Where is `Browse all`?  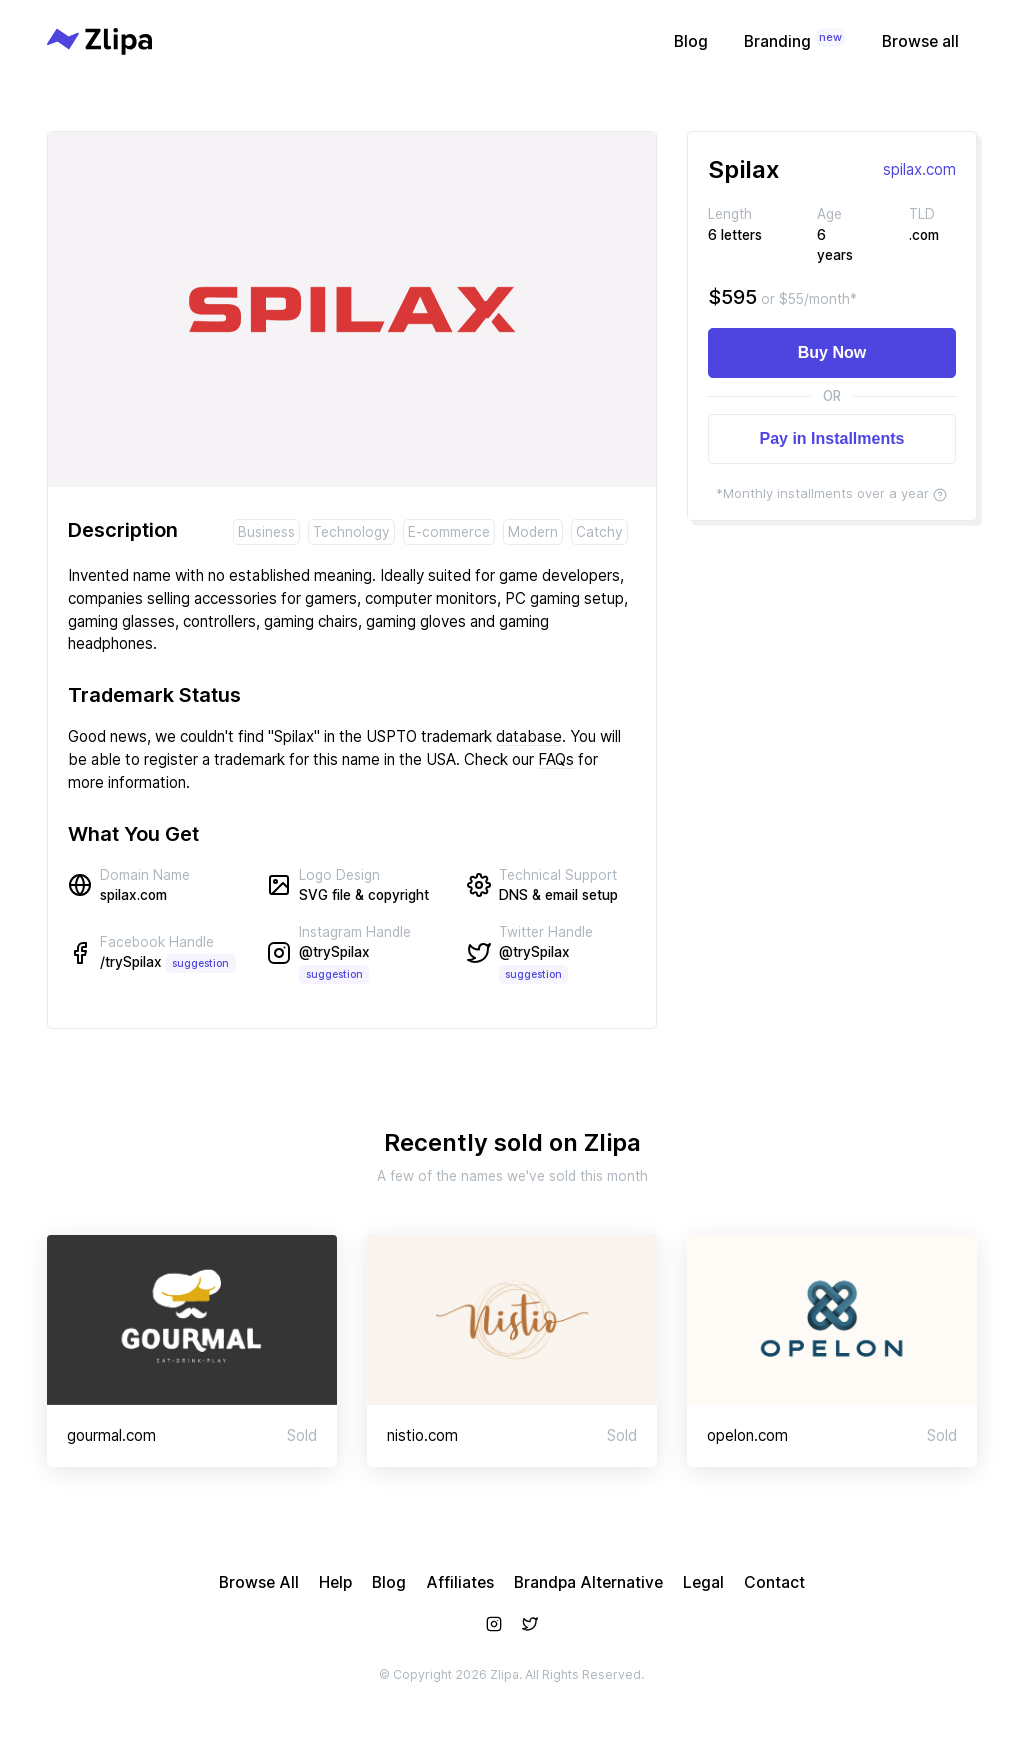
Browse all is located at coordinates (920, 41).